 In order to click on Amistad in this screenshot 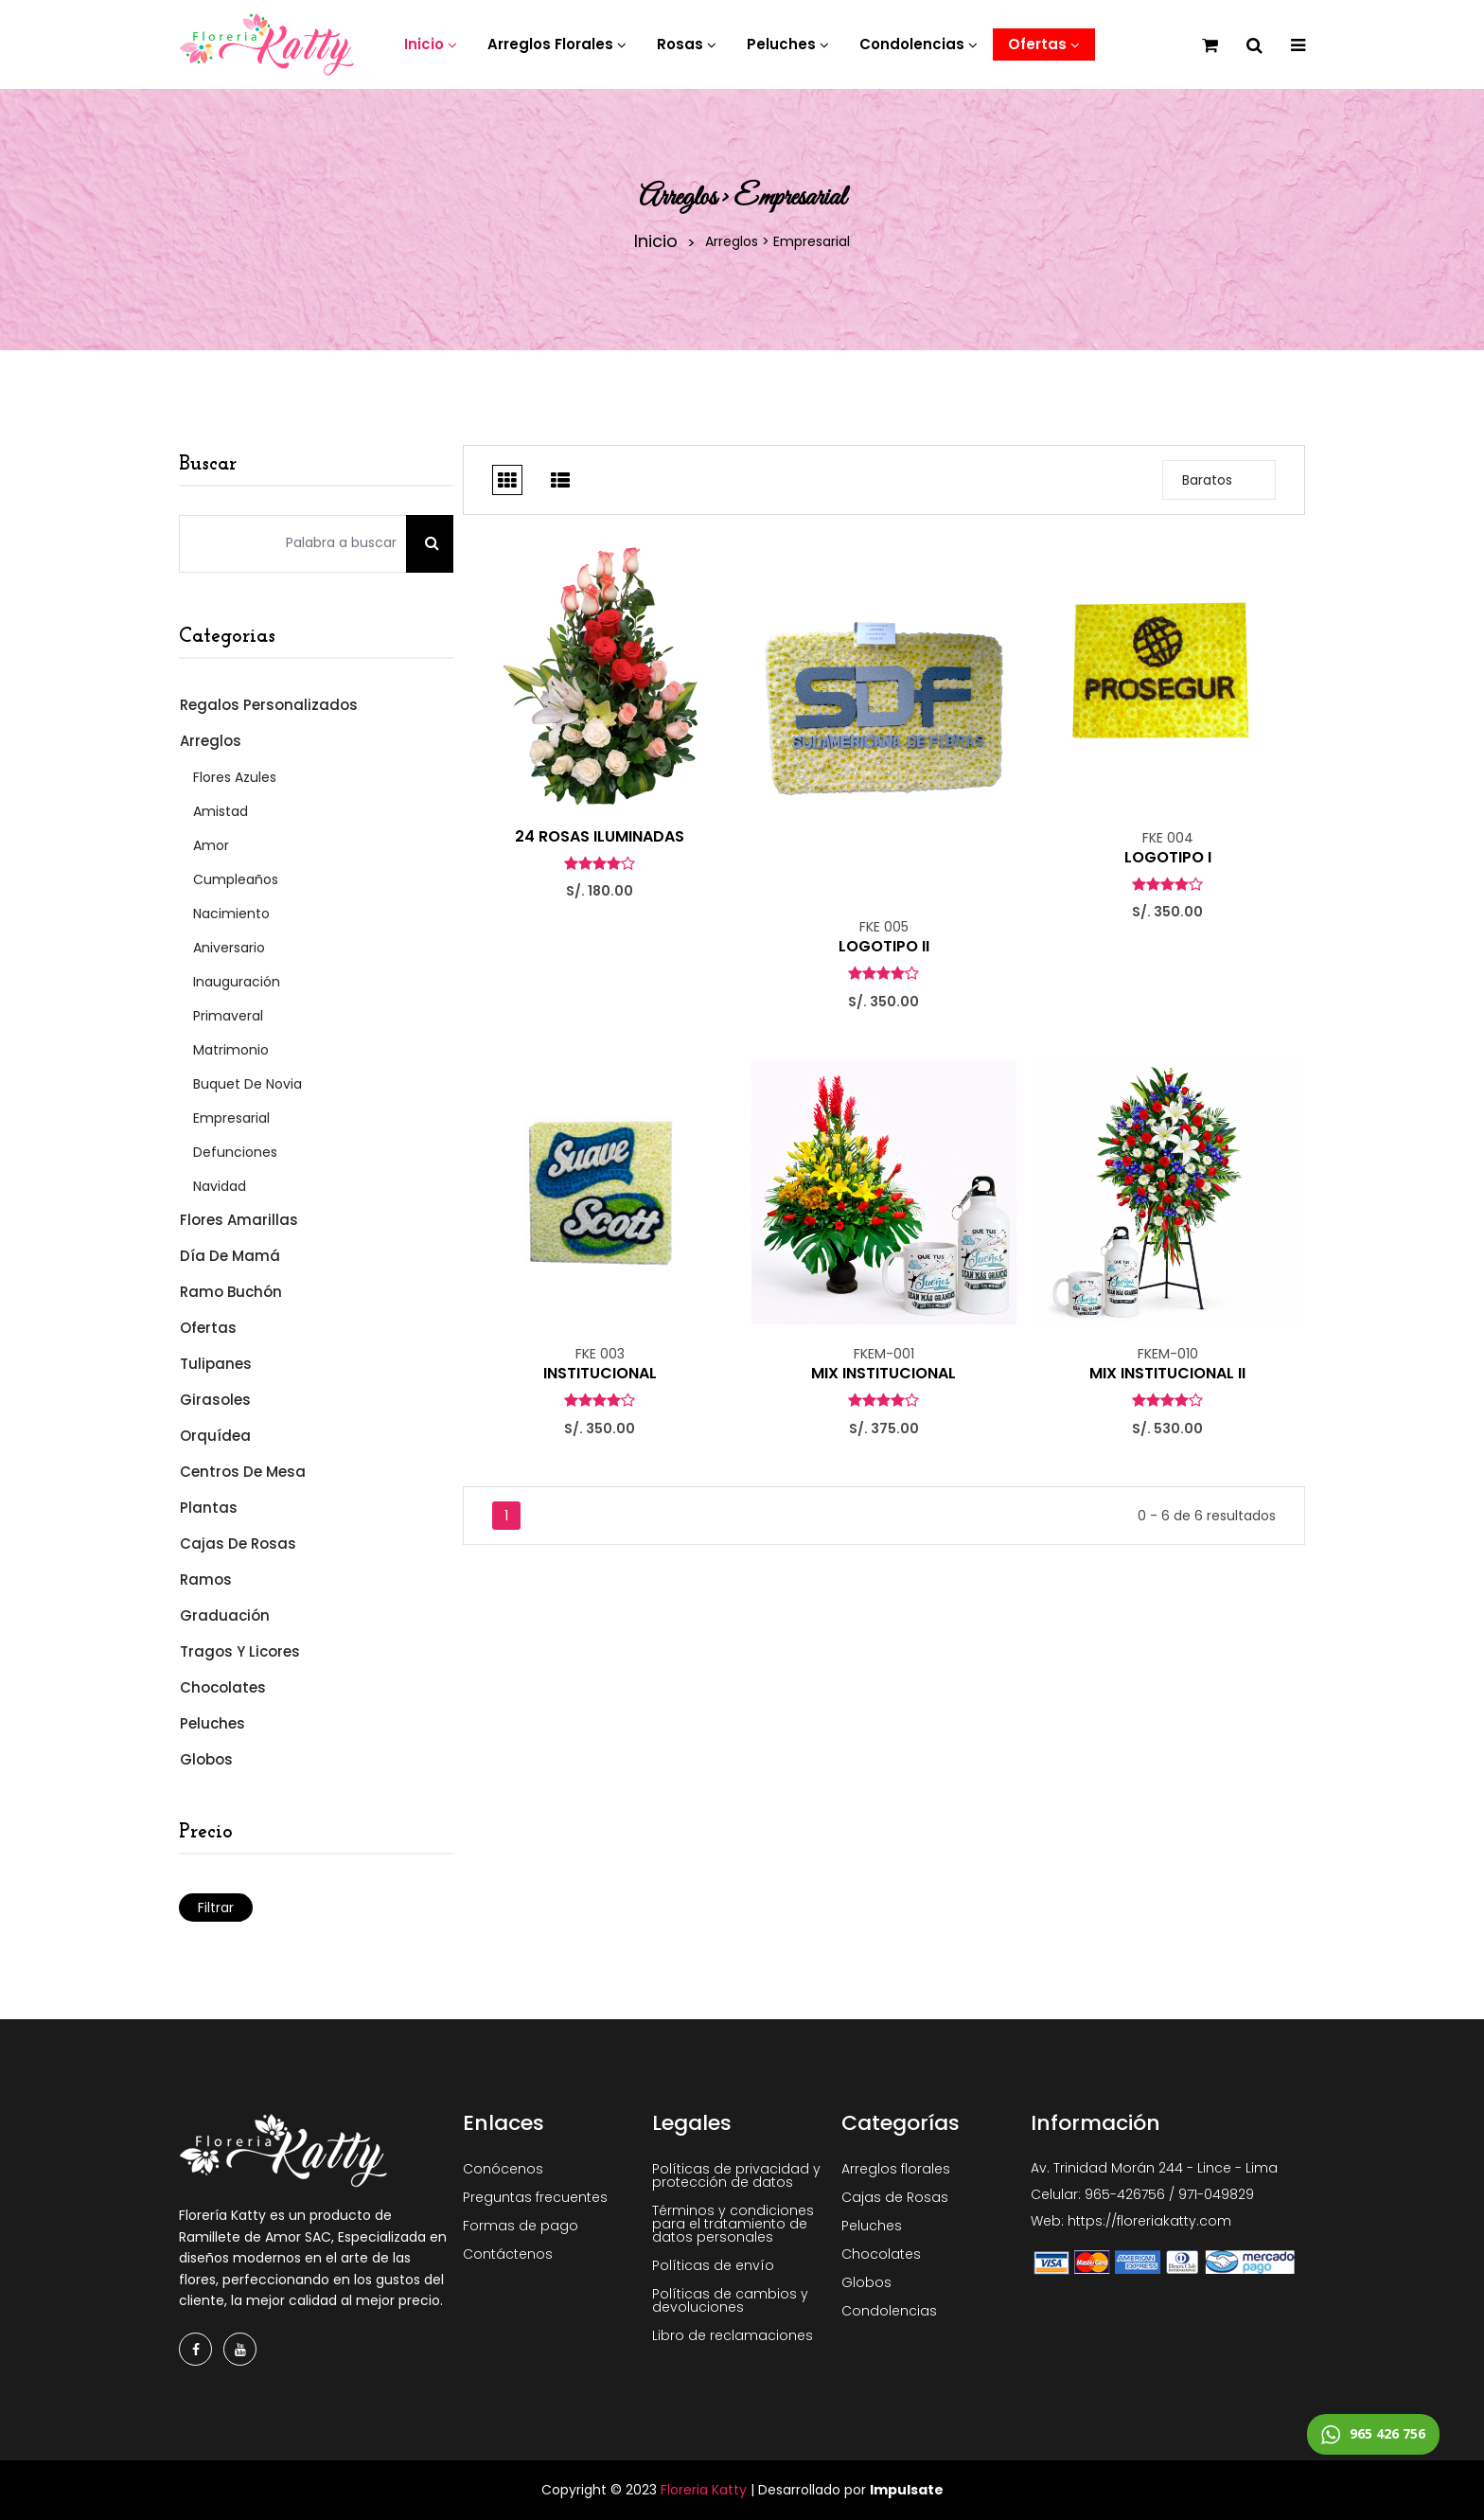, I will do `click(220, 811)`.